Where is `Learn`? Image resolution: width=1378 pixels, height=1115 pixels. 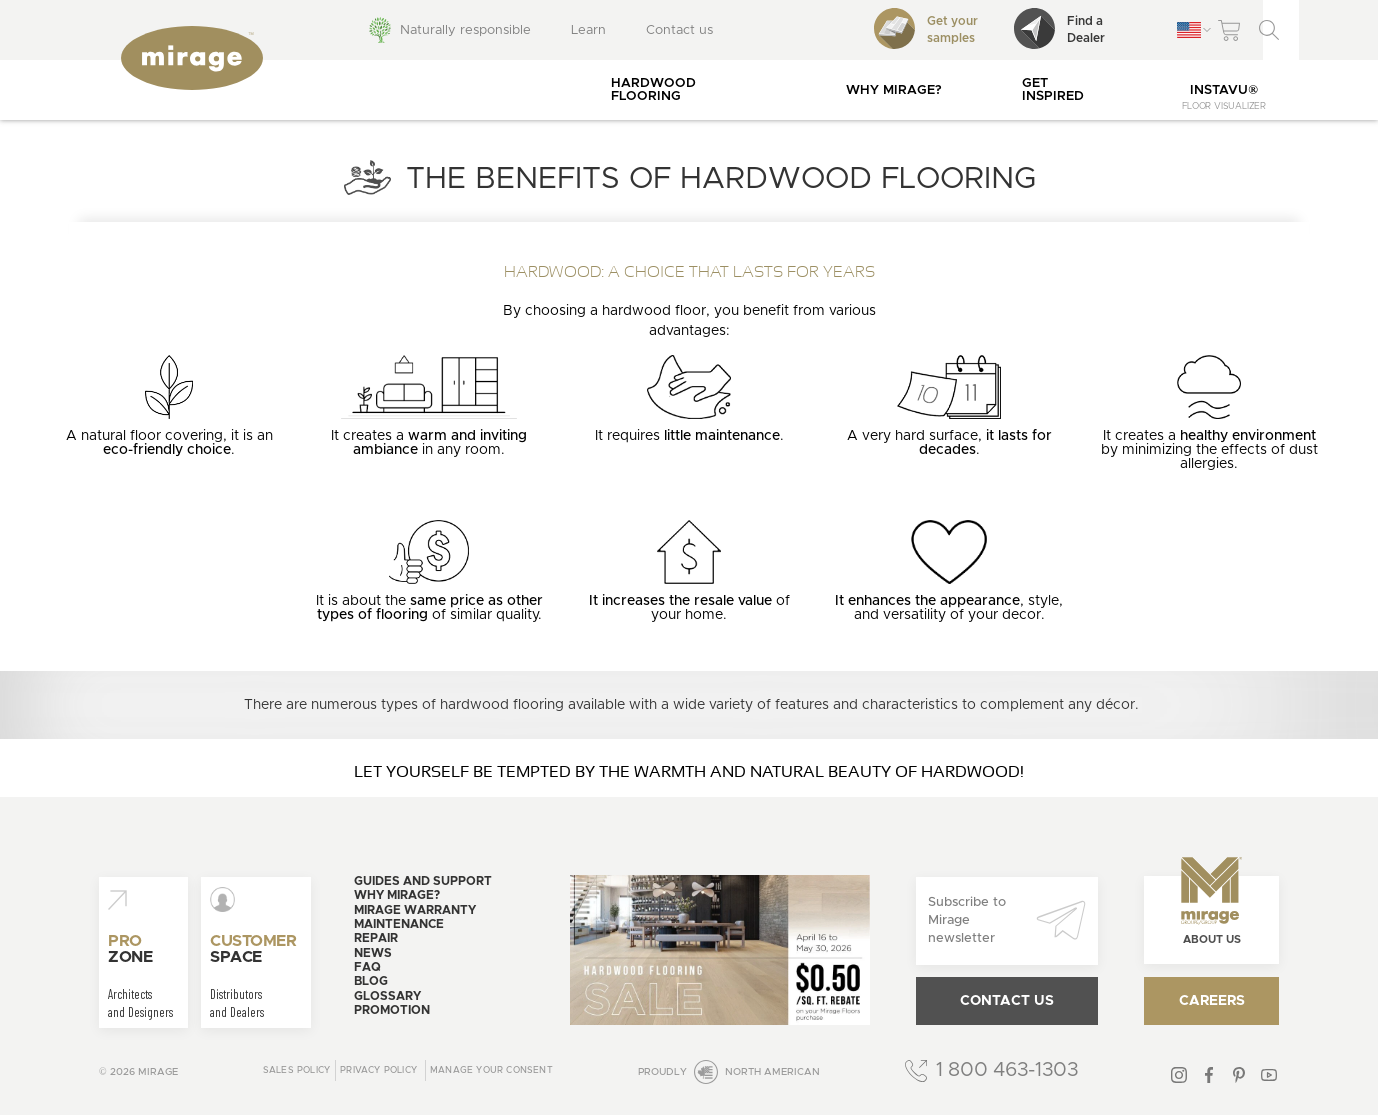 Learn is located at coordinates (588, 30).